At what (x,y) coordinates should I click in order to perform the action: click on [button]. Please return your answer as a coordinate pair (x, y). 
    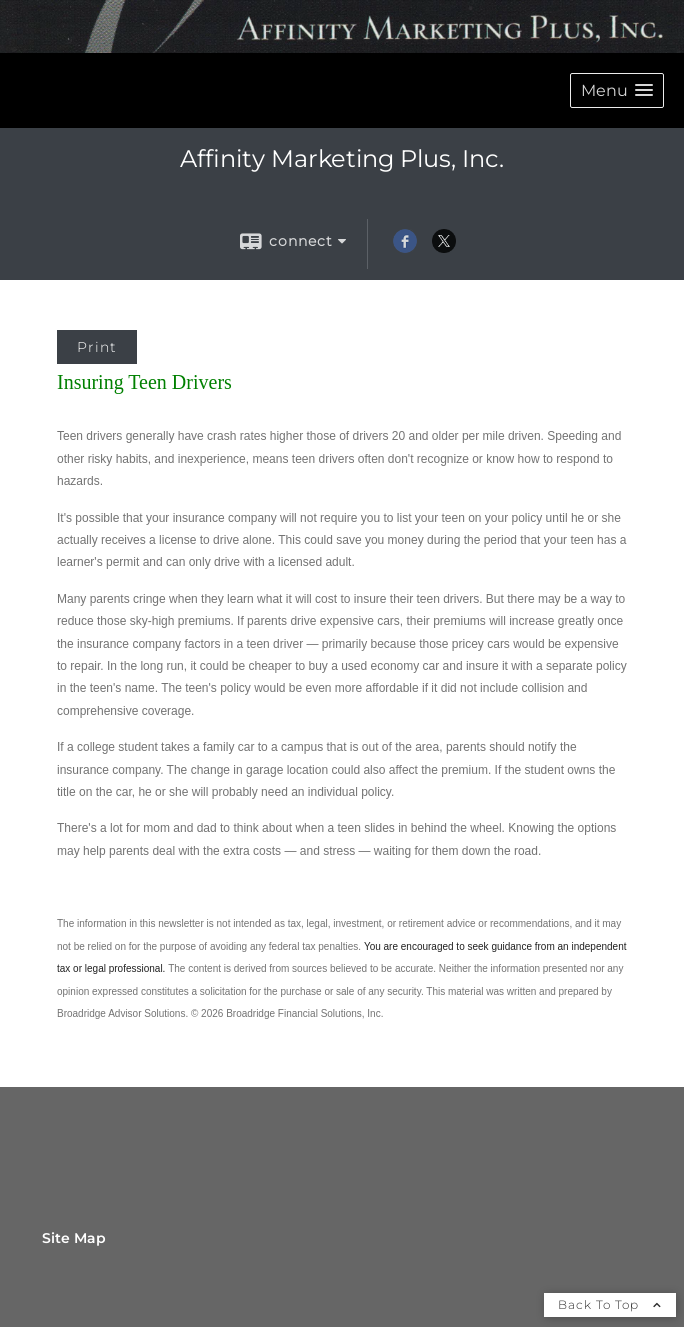
    Looking at the image, I should click on (617, 90).